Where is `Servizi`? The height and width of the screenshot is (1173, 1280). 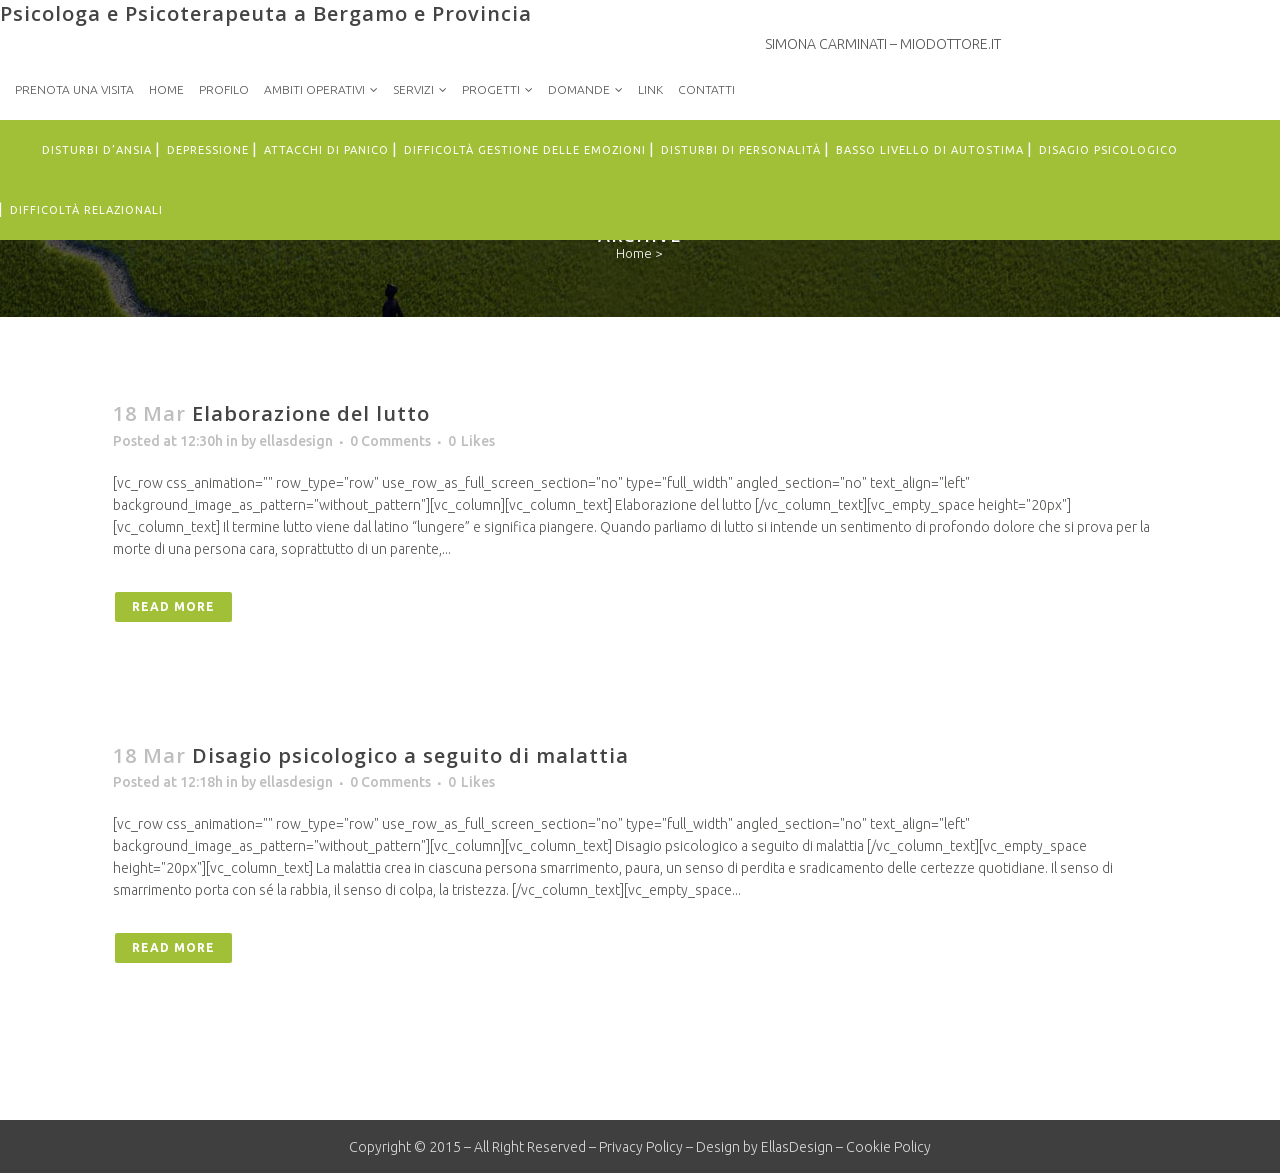 Servizi is located at coordinates (413, 89).